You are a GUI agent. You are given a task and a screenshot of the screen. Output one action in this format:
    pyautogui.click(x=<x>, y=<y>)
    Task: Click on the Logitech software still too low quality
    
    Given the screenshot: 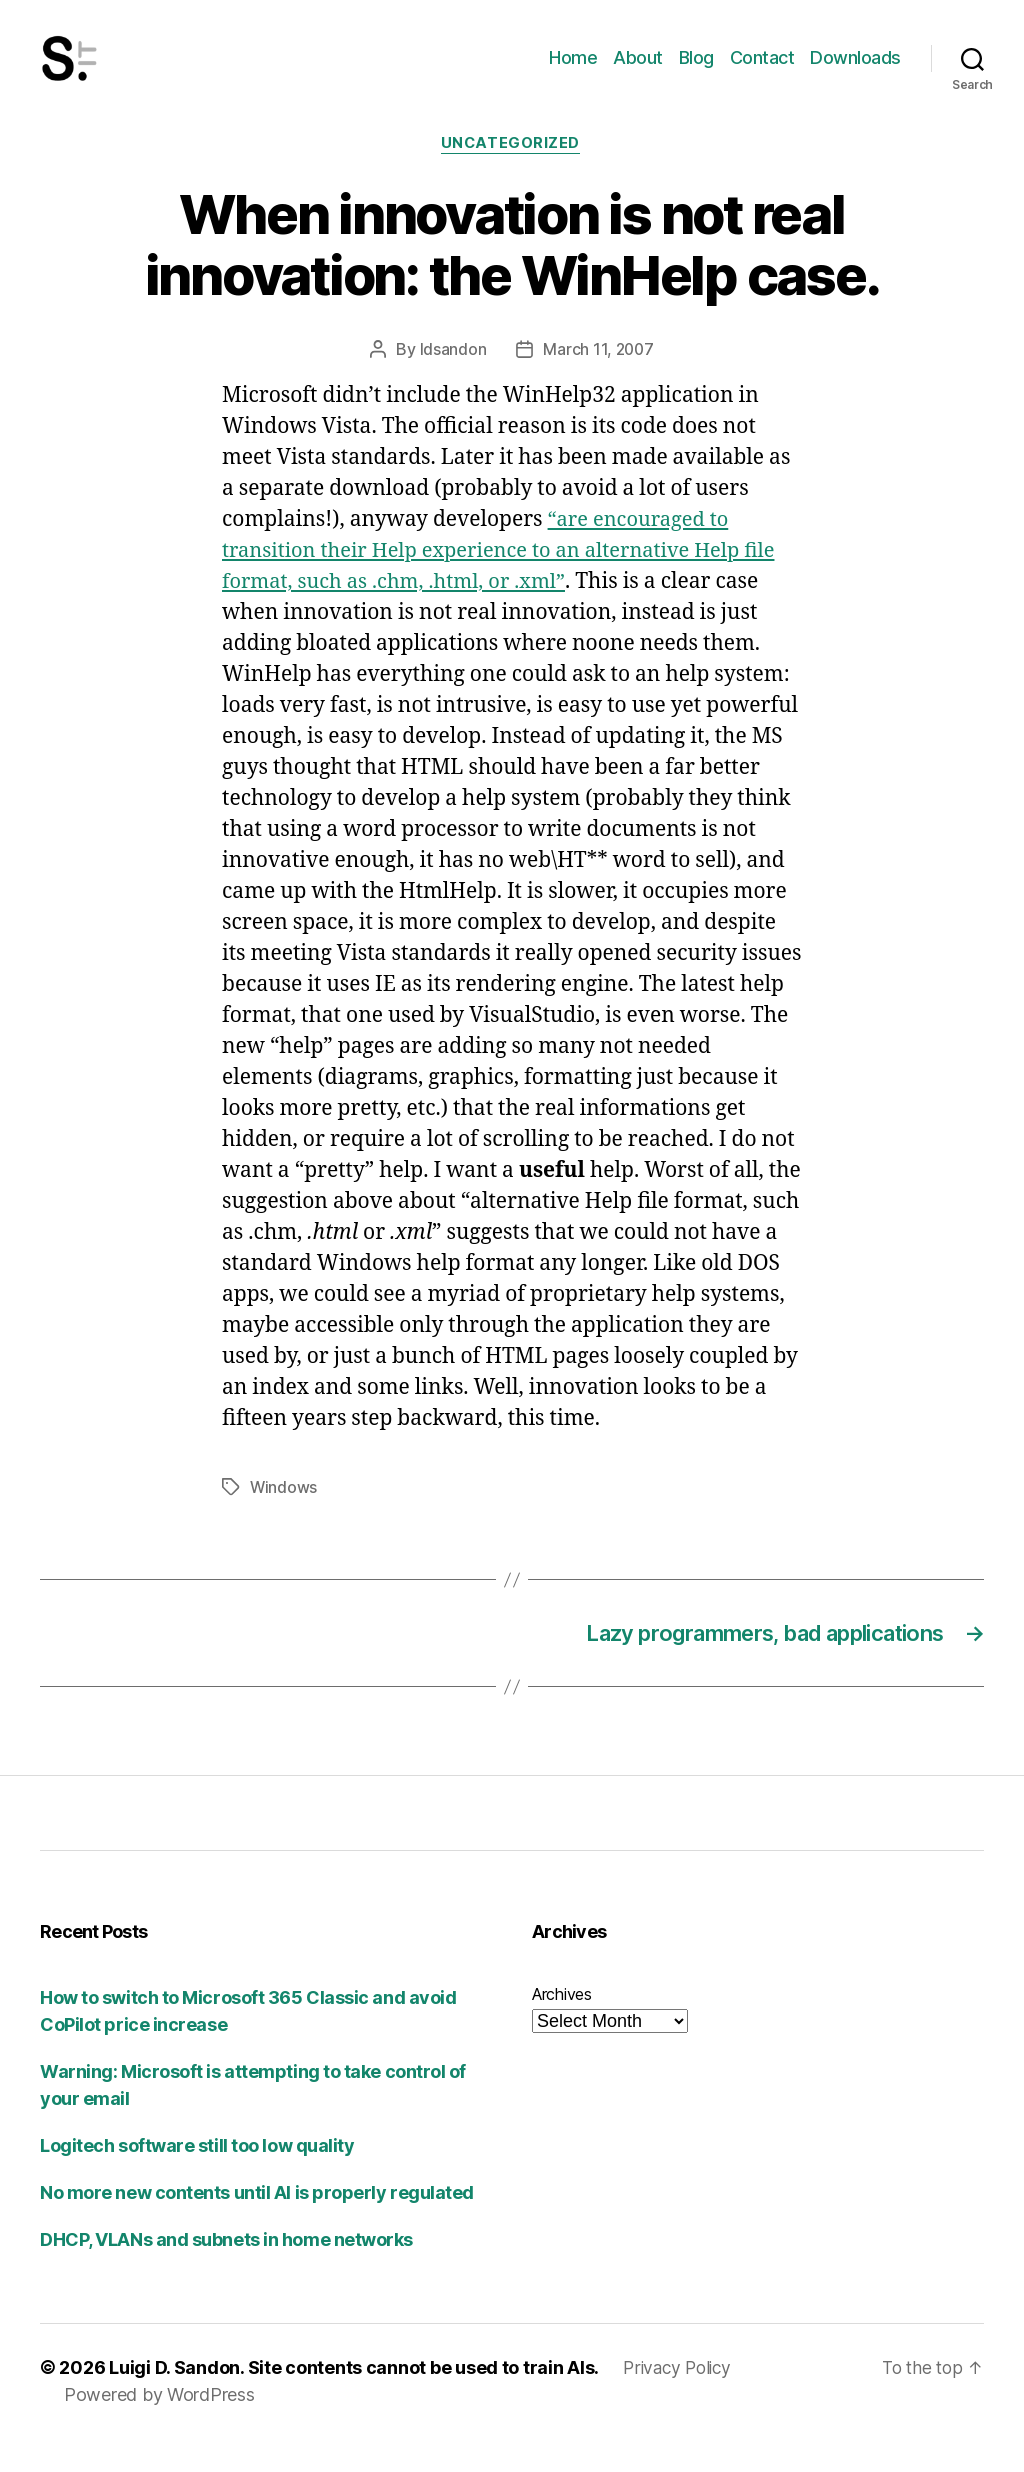 What is the action you would take?
    pyautogui.click(x=197, y=2179)
    